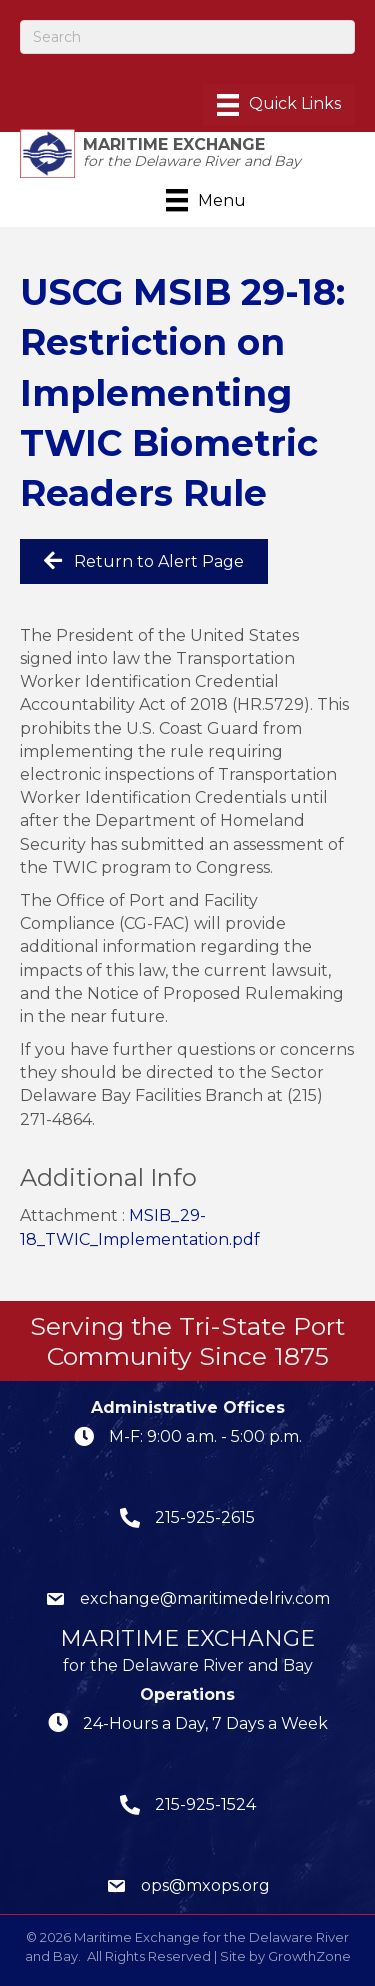 The image size is (375, 1986). What do you see at coordinates (279, 105) in the screenshot?
I see `[Menu]` at bounding box center [279, 105].